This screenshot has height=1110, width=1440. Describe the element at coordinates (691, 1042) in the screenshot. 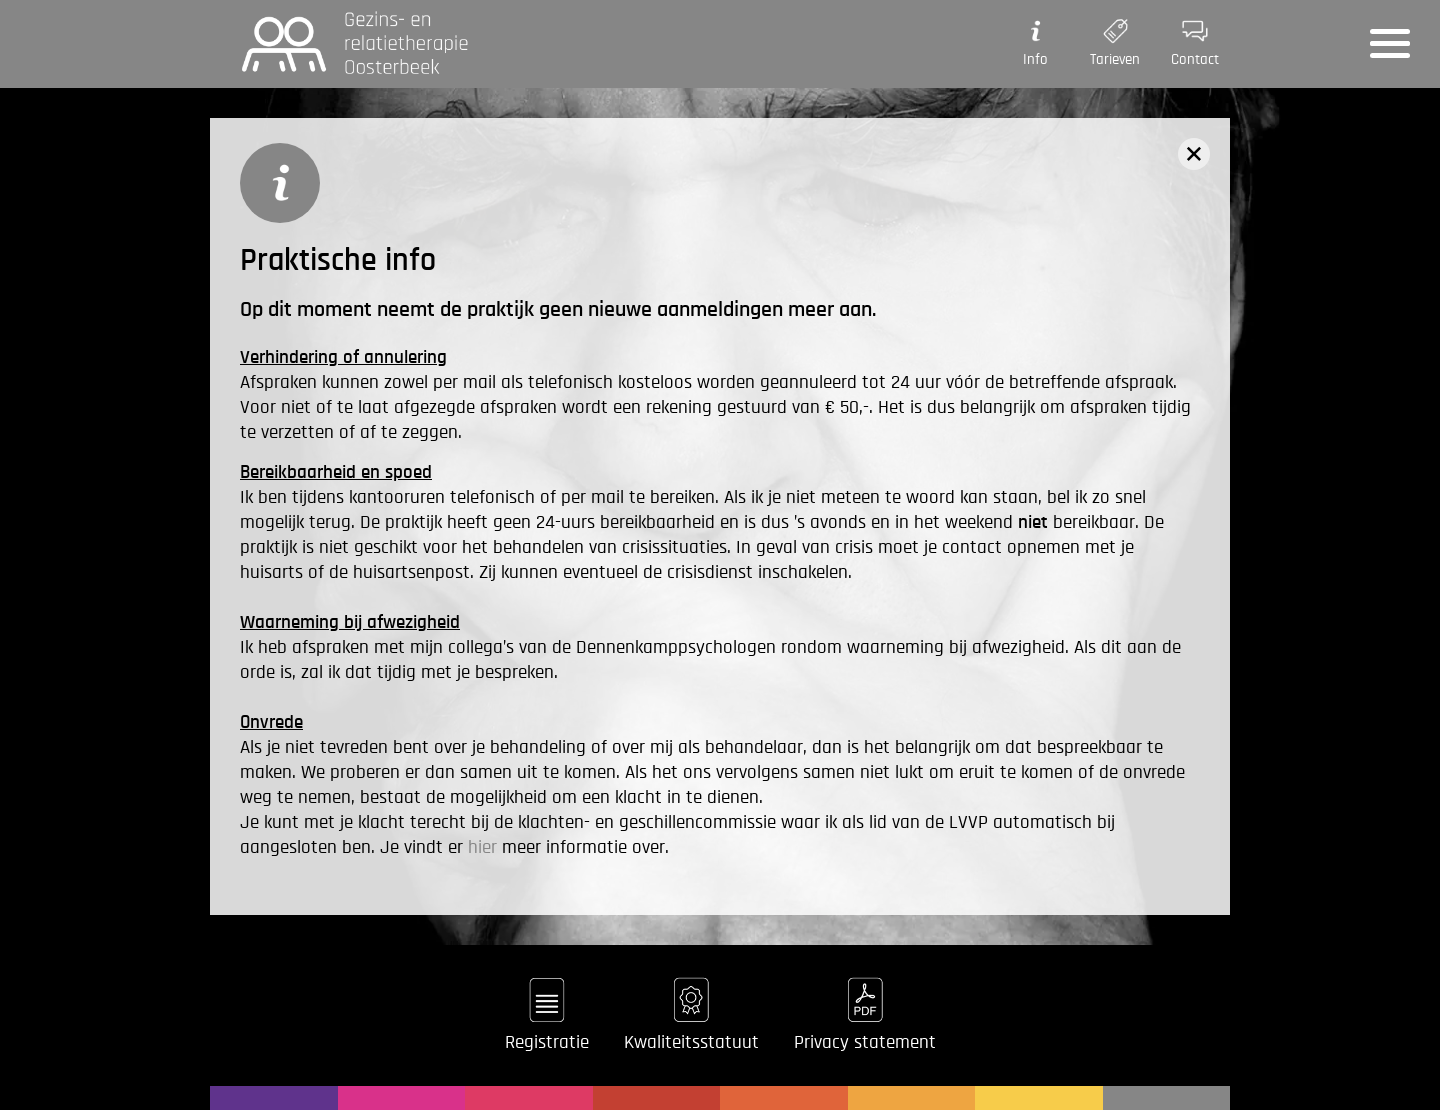

I see `Kwaliteitsstatuut` at that location.